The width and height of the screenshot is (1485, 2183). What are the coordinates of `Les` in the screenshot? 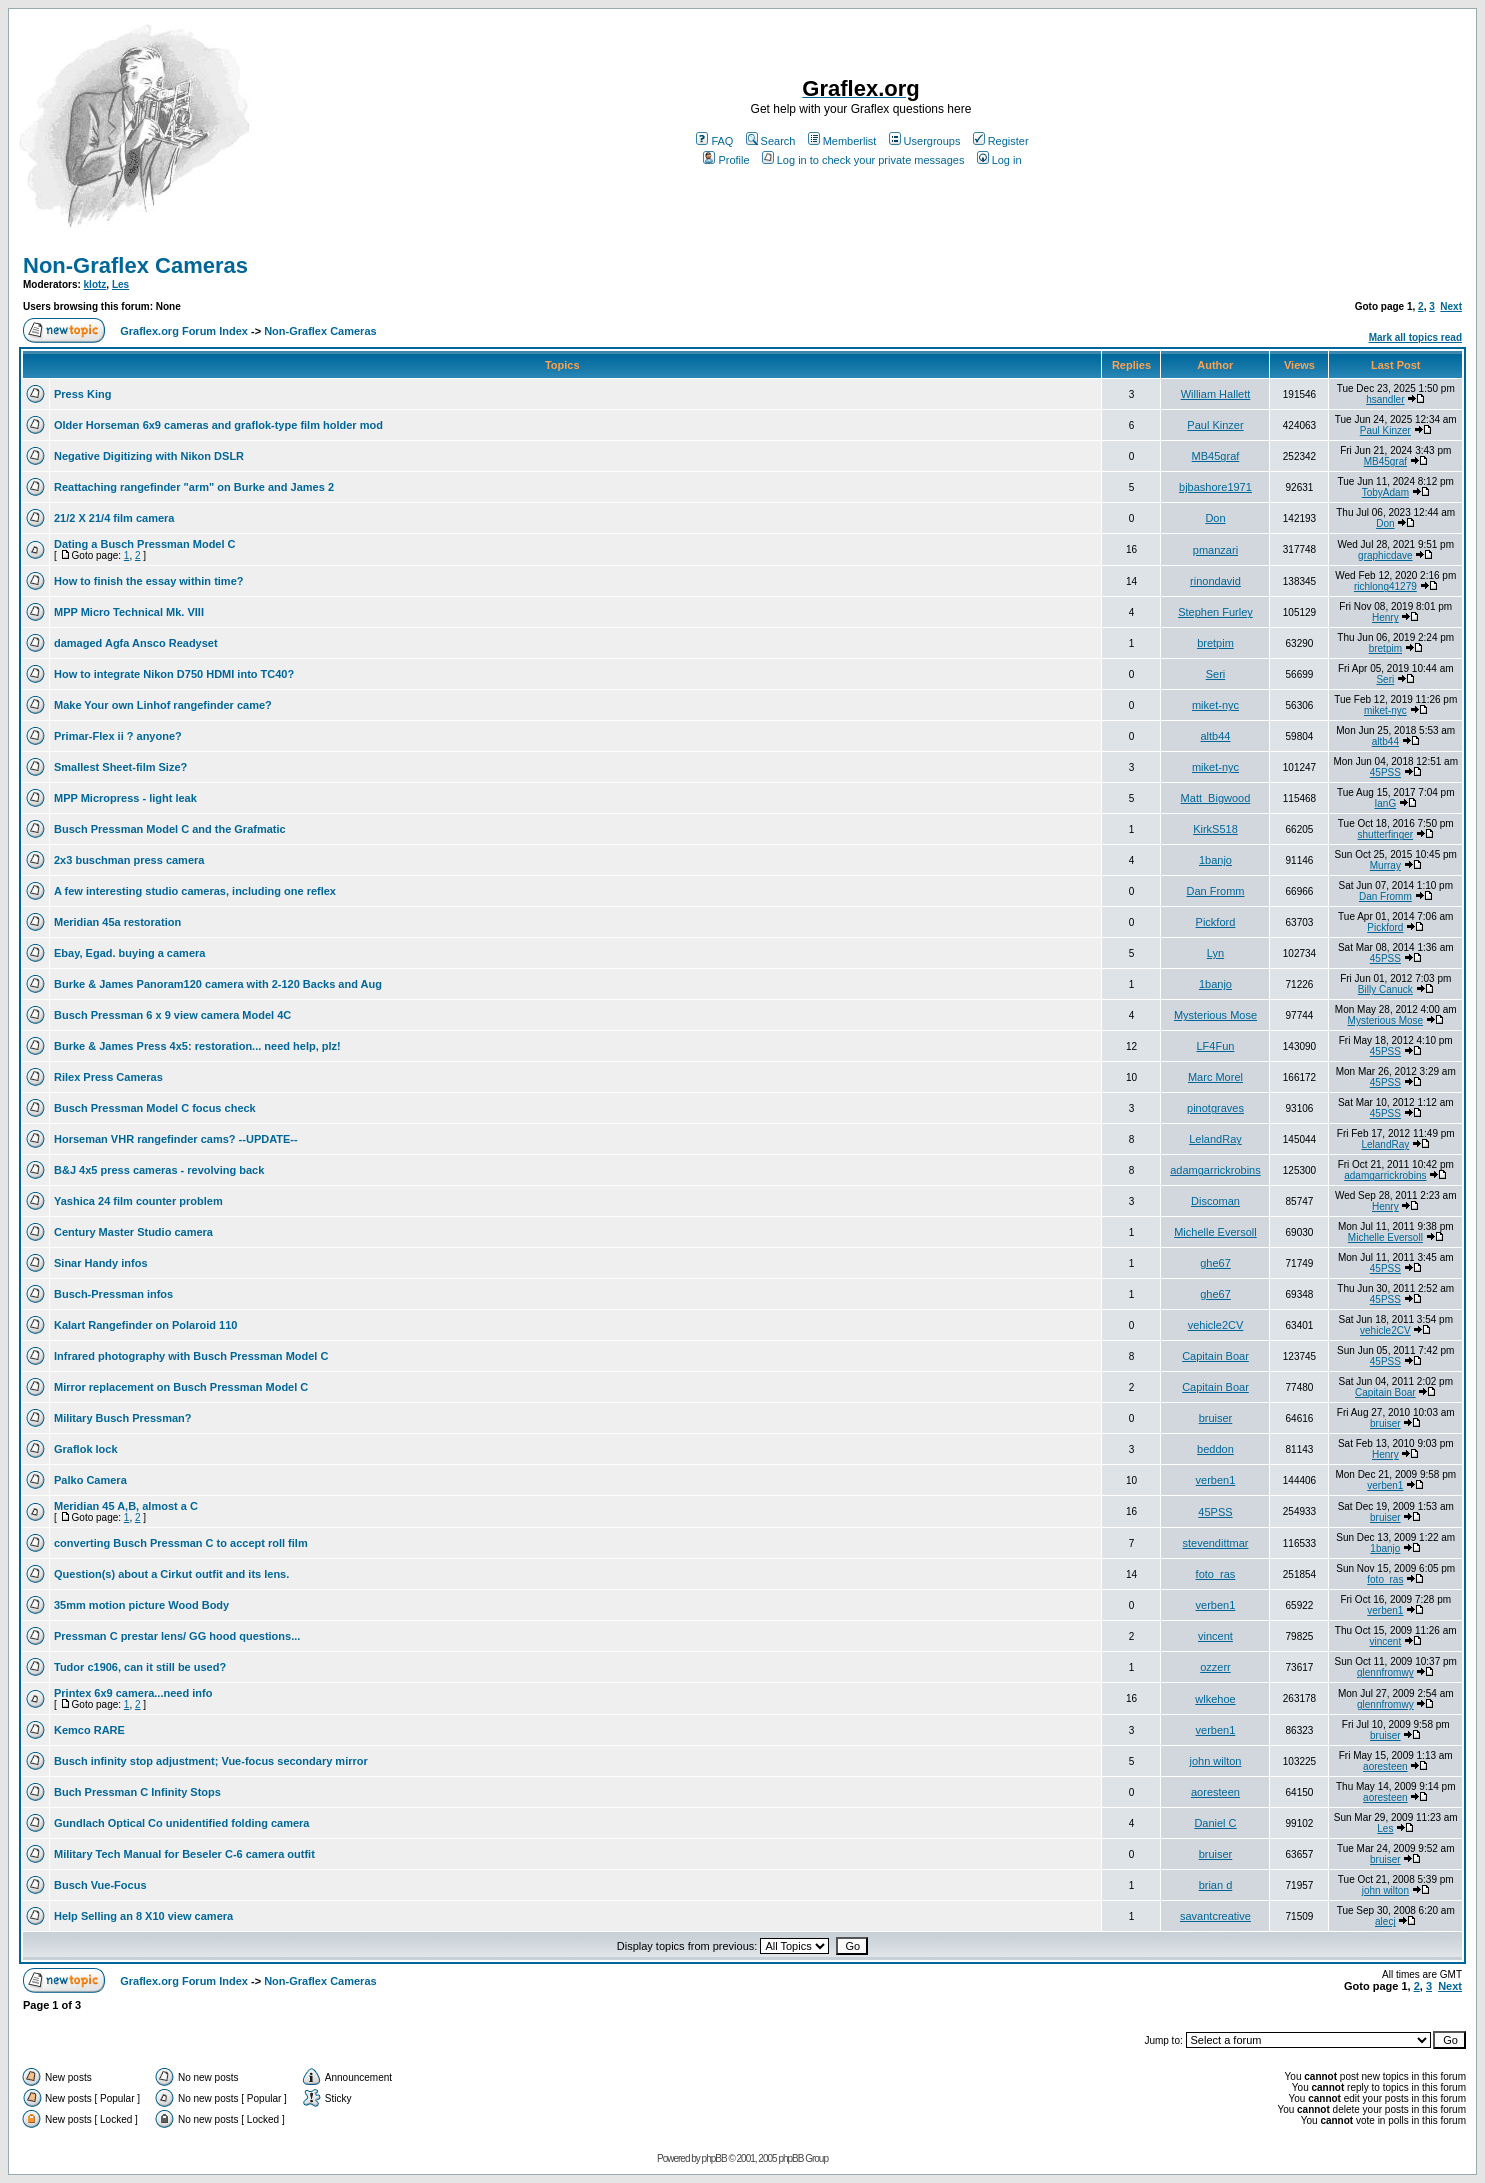 It's located at (120, 284).